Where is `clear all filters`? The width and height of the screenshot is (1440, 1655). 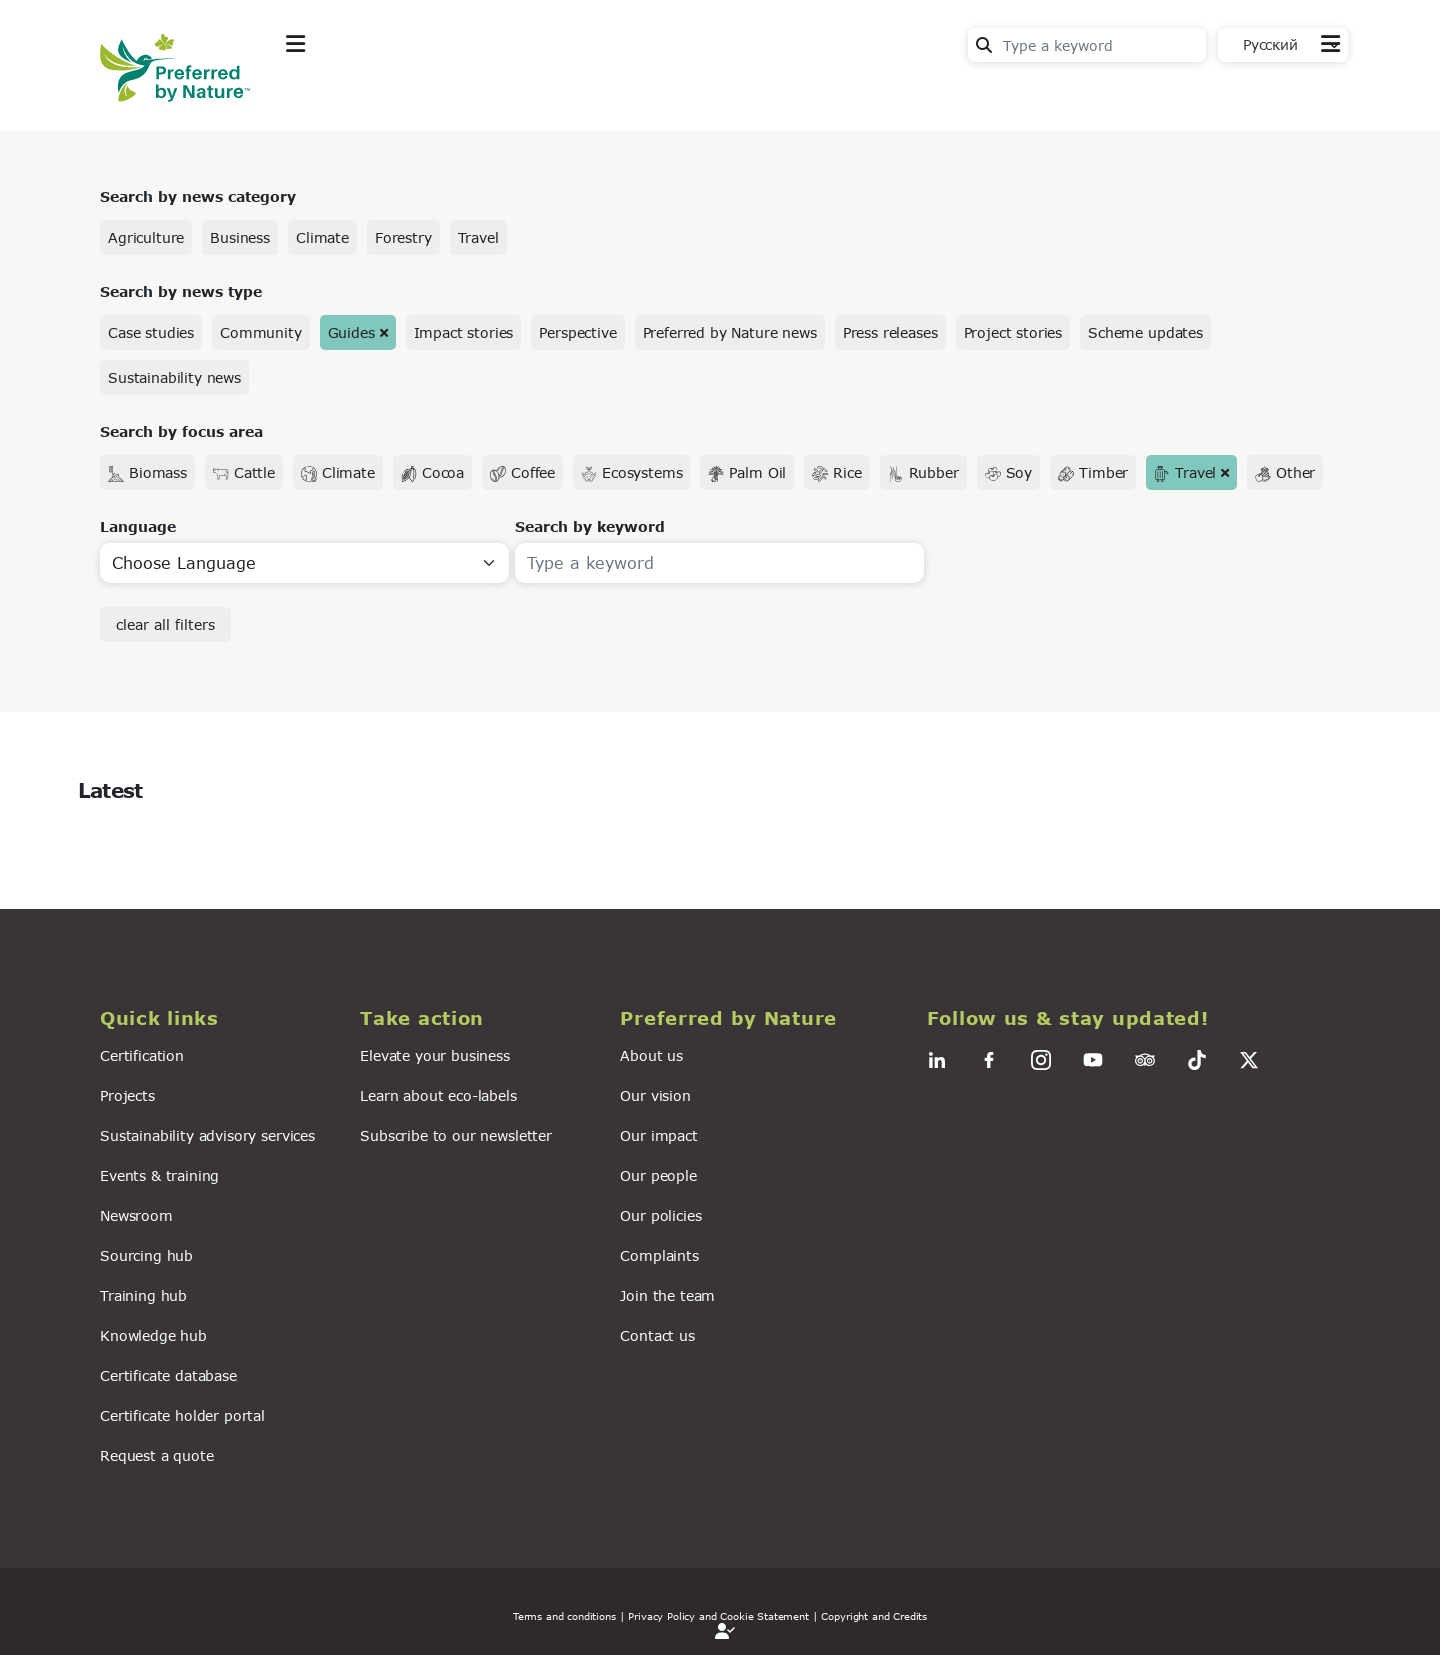 clear all filters is located at coordinates (165, 624).